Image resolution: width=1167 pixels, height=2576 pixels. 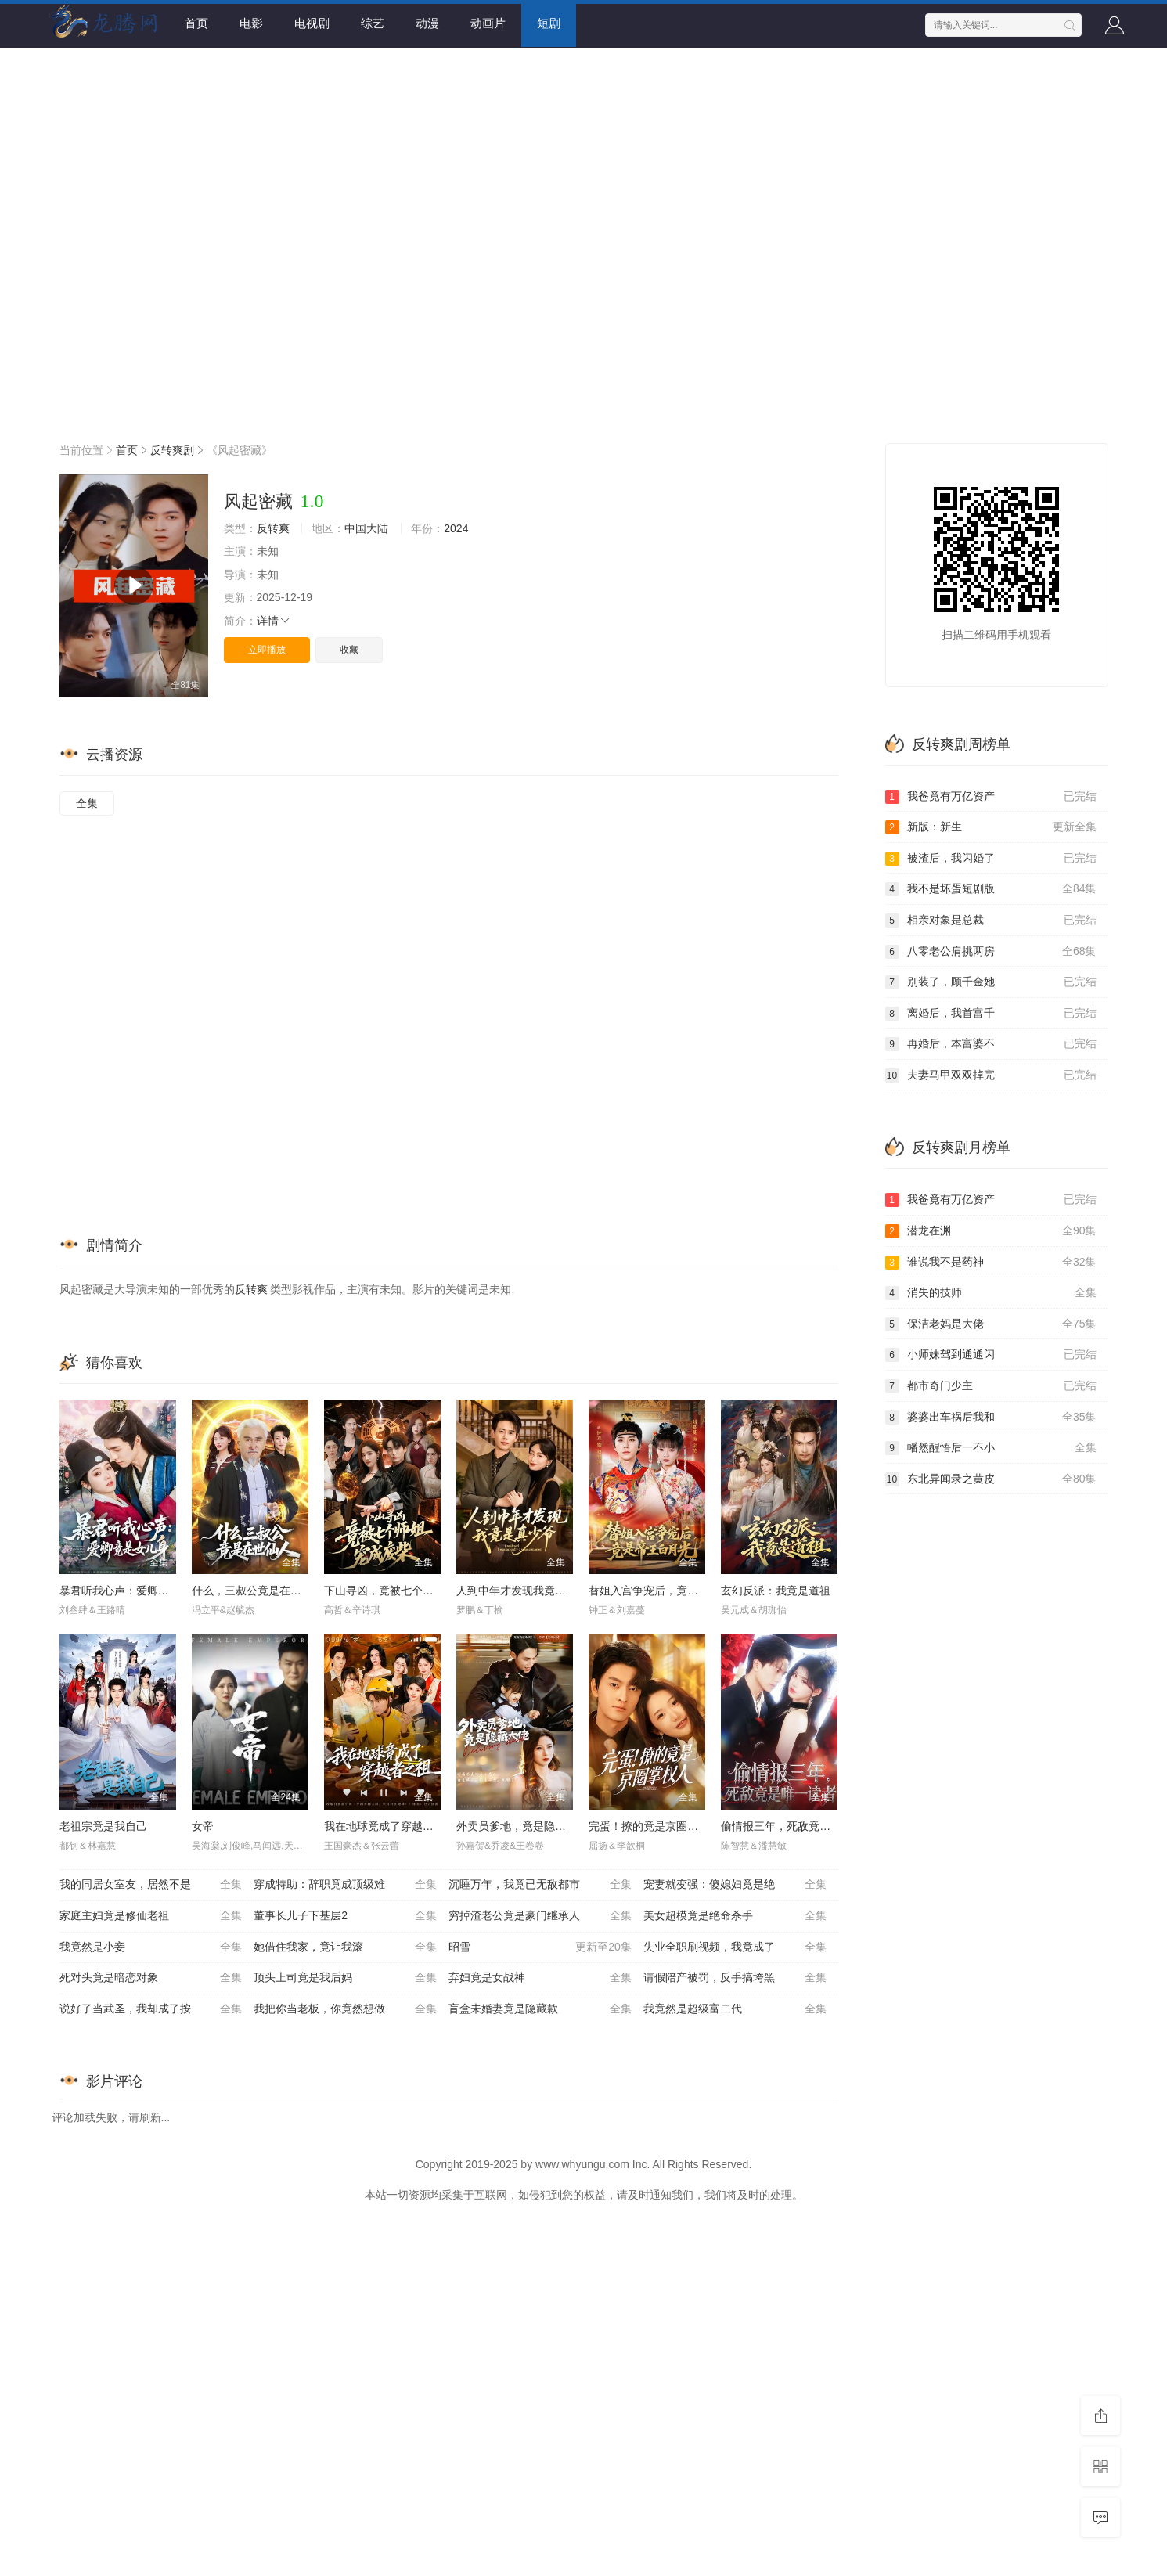 I want to click on 短剧, so click(x=548, y=23).